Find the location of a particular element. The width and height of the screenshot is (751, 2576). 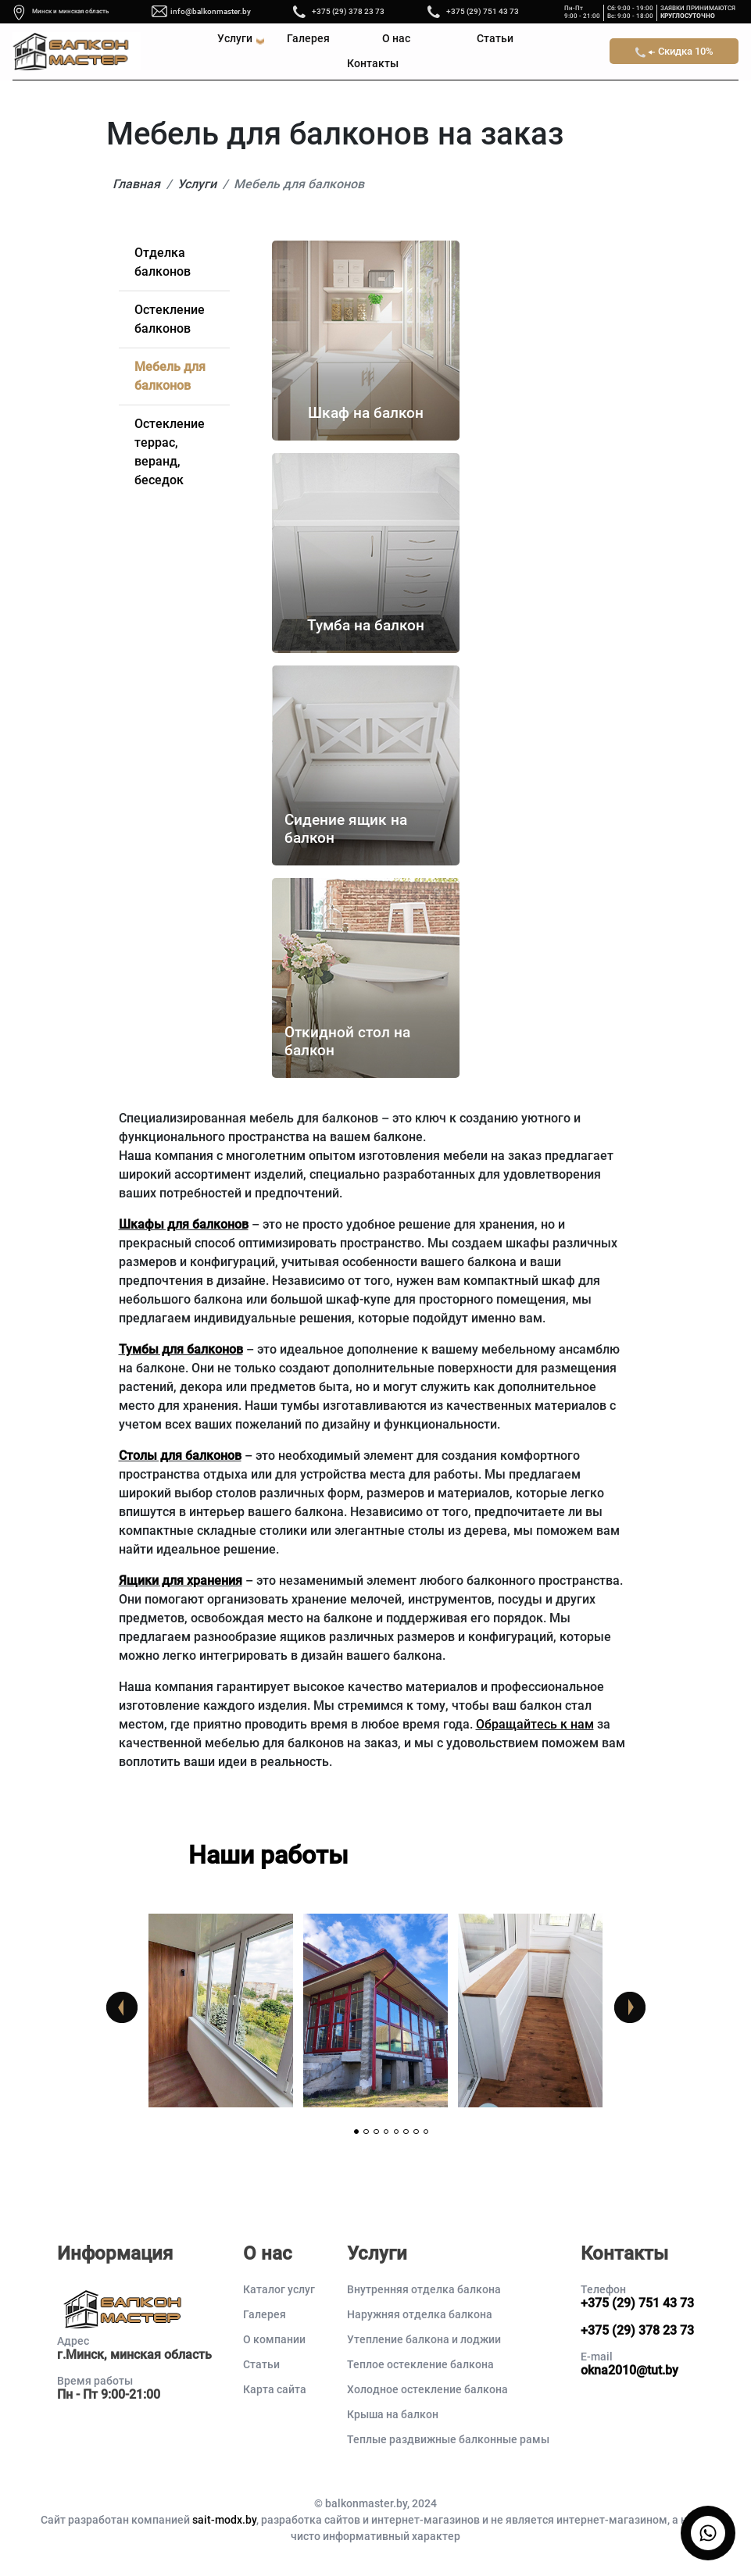

О компании is located at coordinates (274, 2339).